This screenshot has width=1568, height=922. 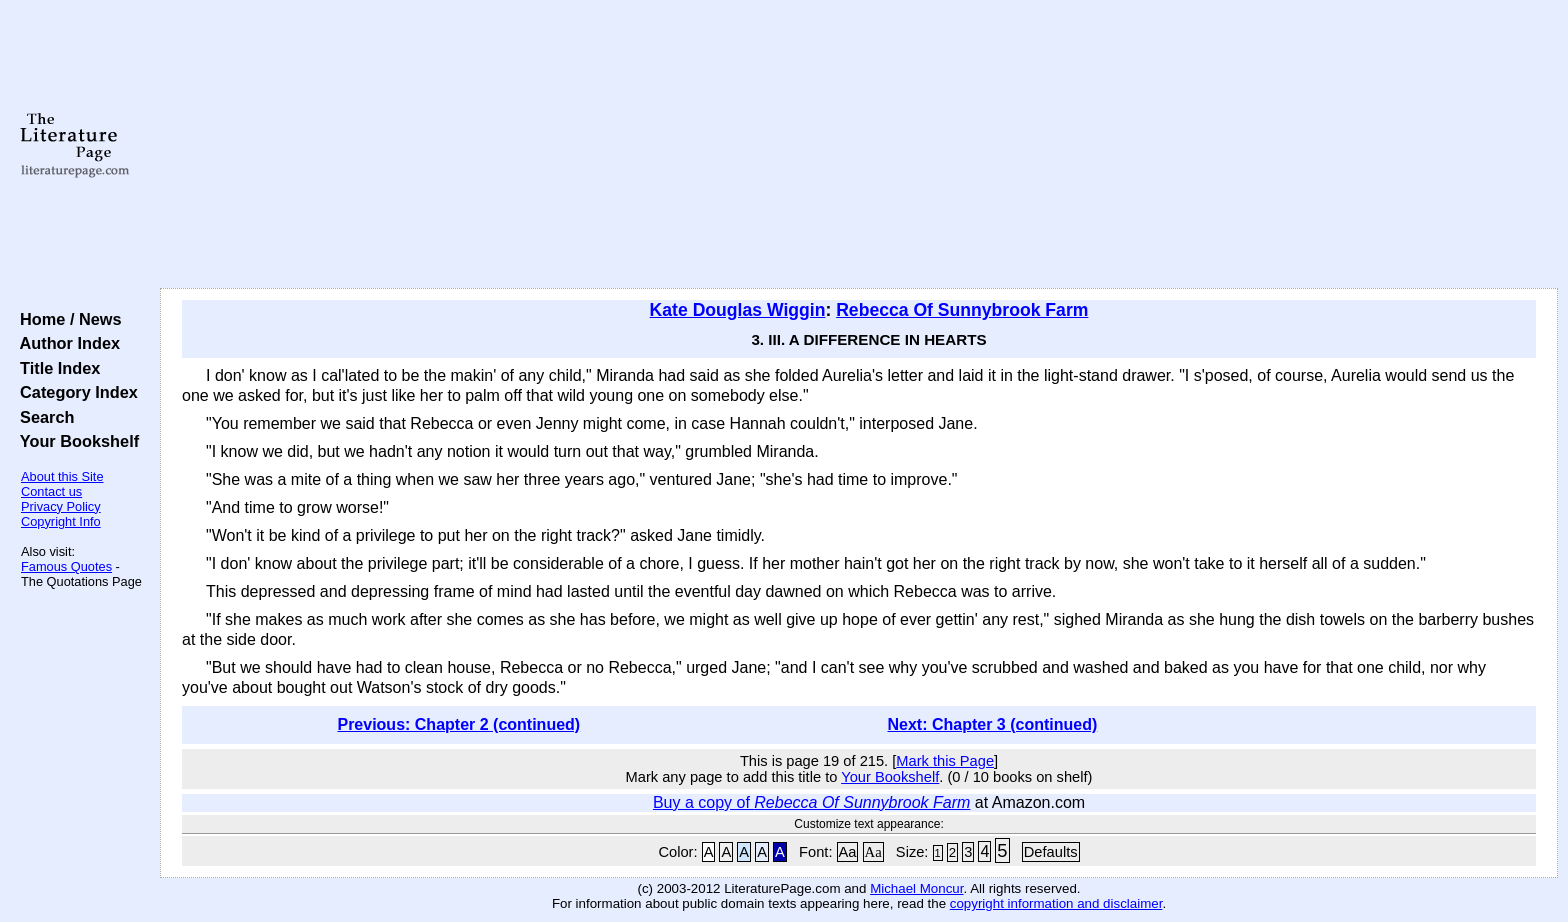 I want to click on Aa, so click(x=848, y=852).